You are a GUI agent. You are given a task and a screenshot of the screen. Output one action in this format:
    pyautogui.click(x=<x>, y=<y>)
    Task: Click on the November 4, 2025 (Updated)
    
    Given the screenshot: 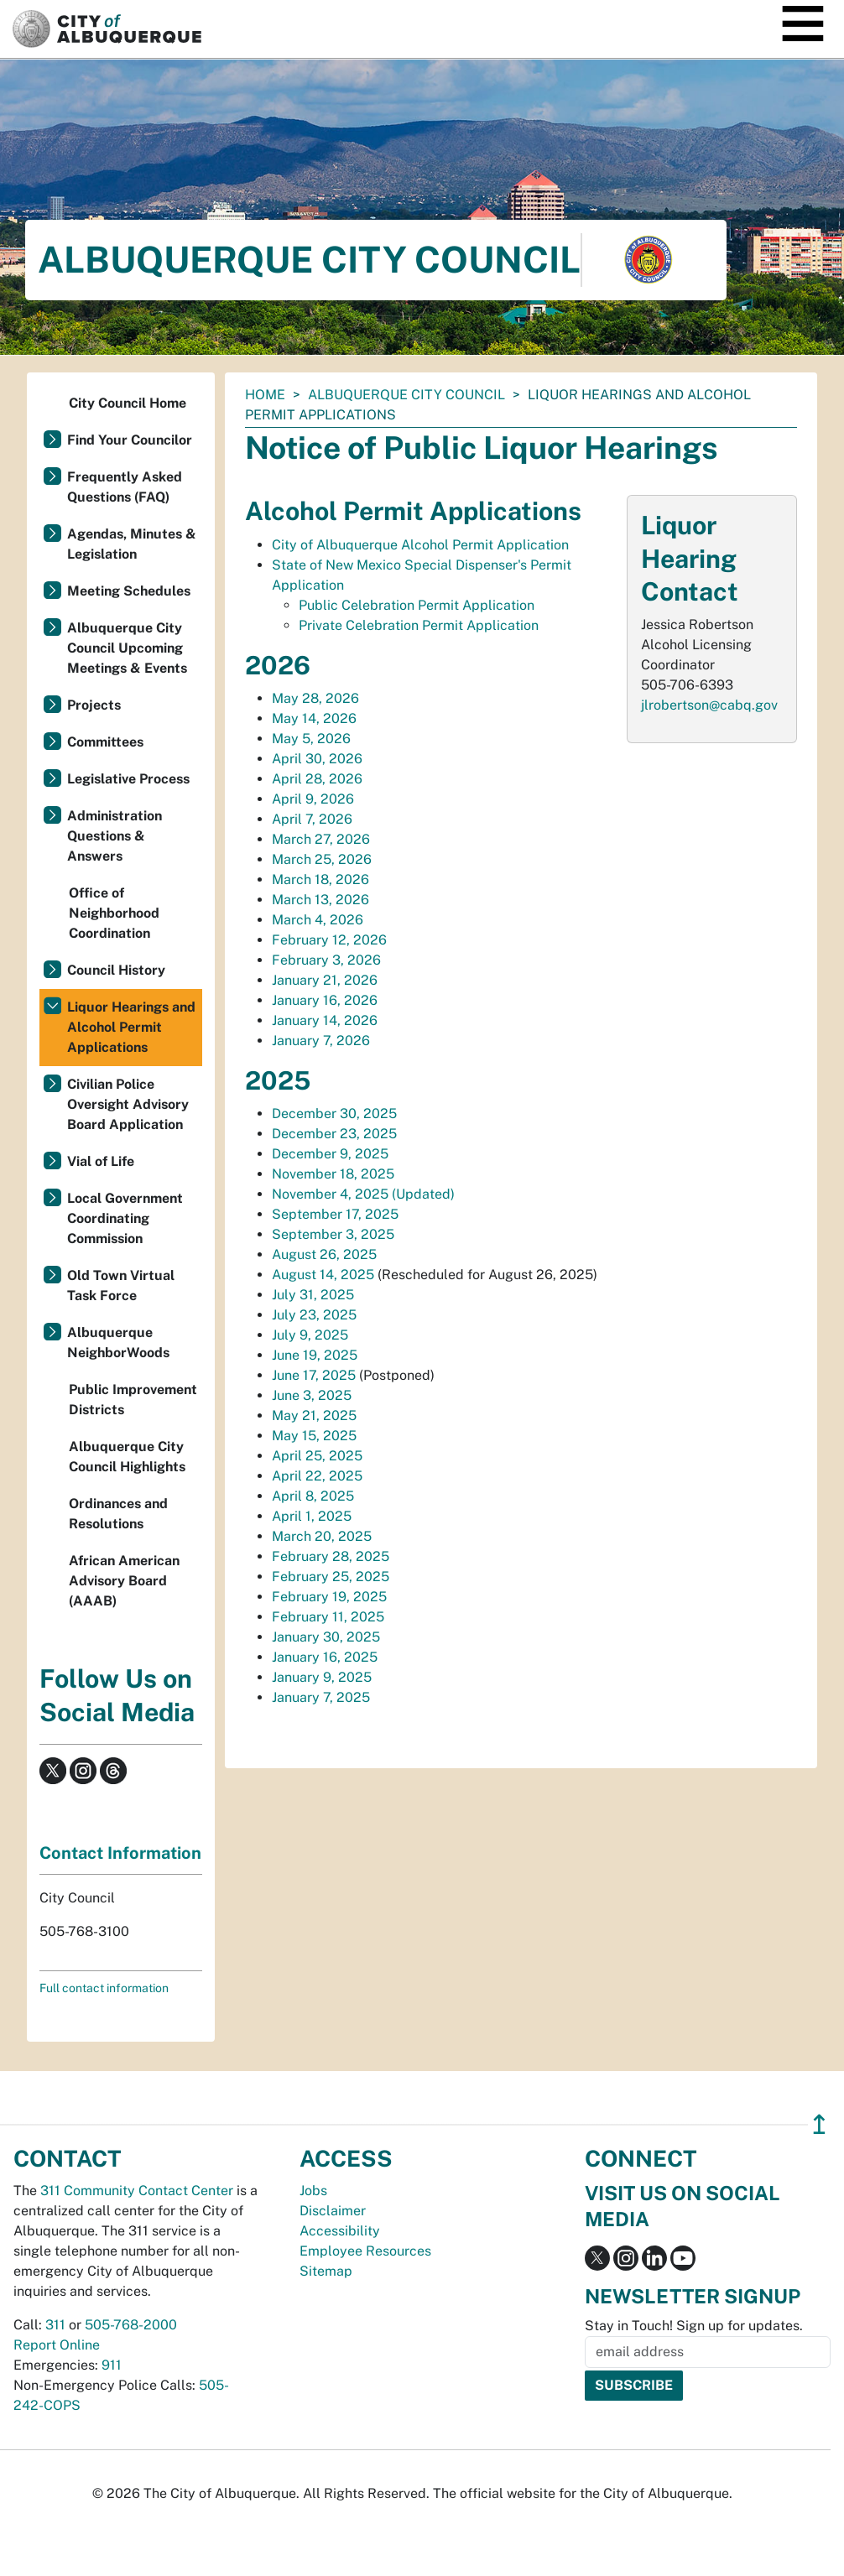 What is the action you would take?
    pyautogui.click(x=363, y=1194)
    